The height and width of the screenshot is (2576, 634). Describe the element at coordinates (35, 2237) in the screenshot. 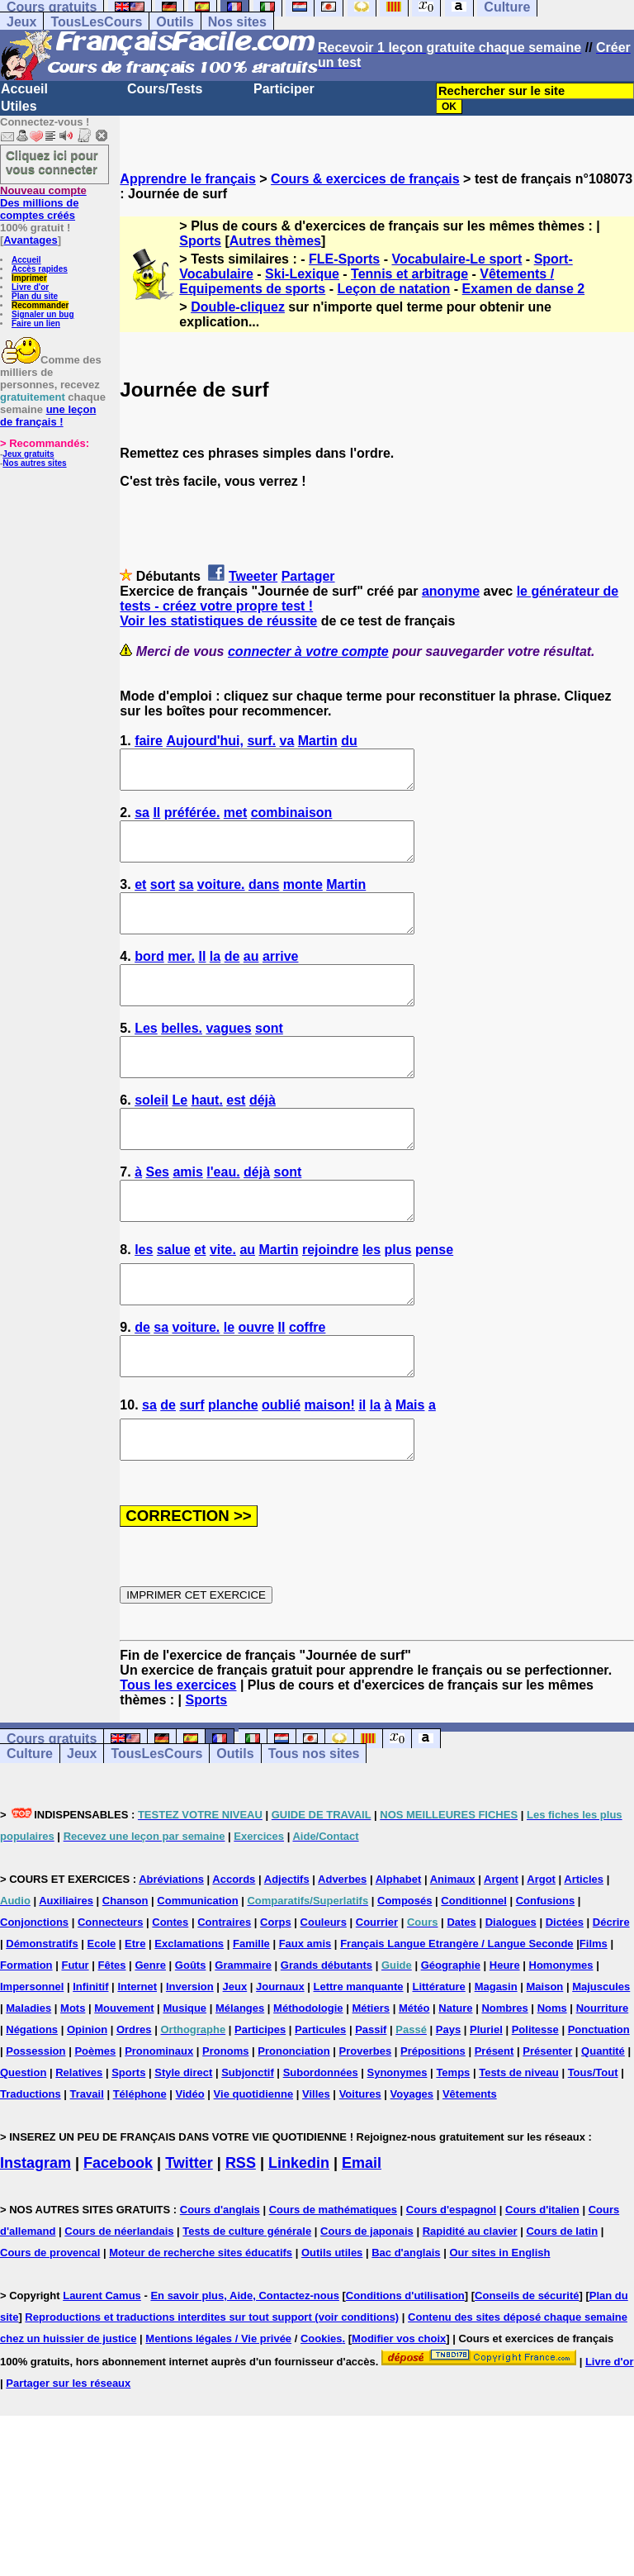

I see `Instagram` at that location.